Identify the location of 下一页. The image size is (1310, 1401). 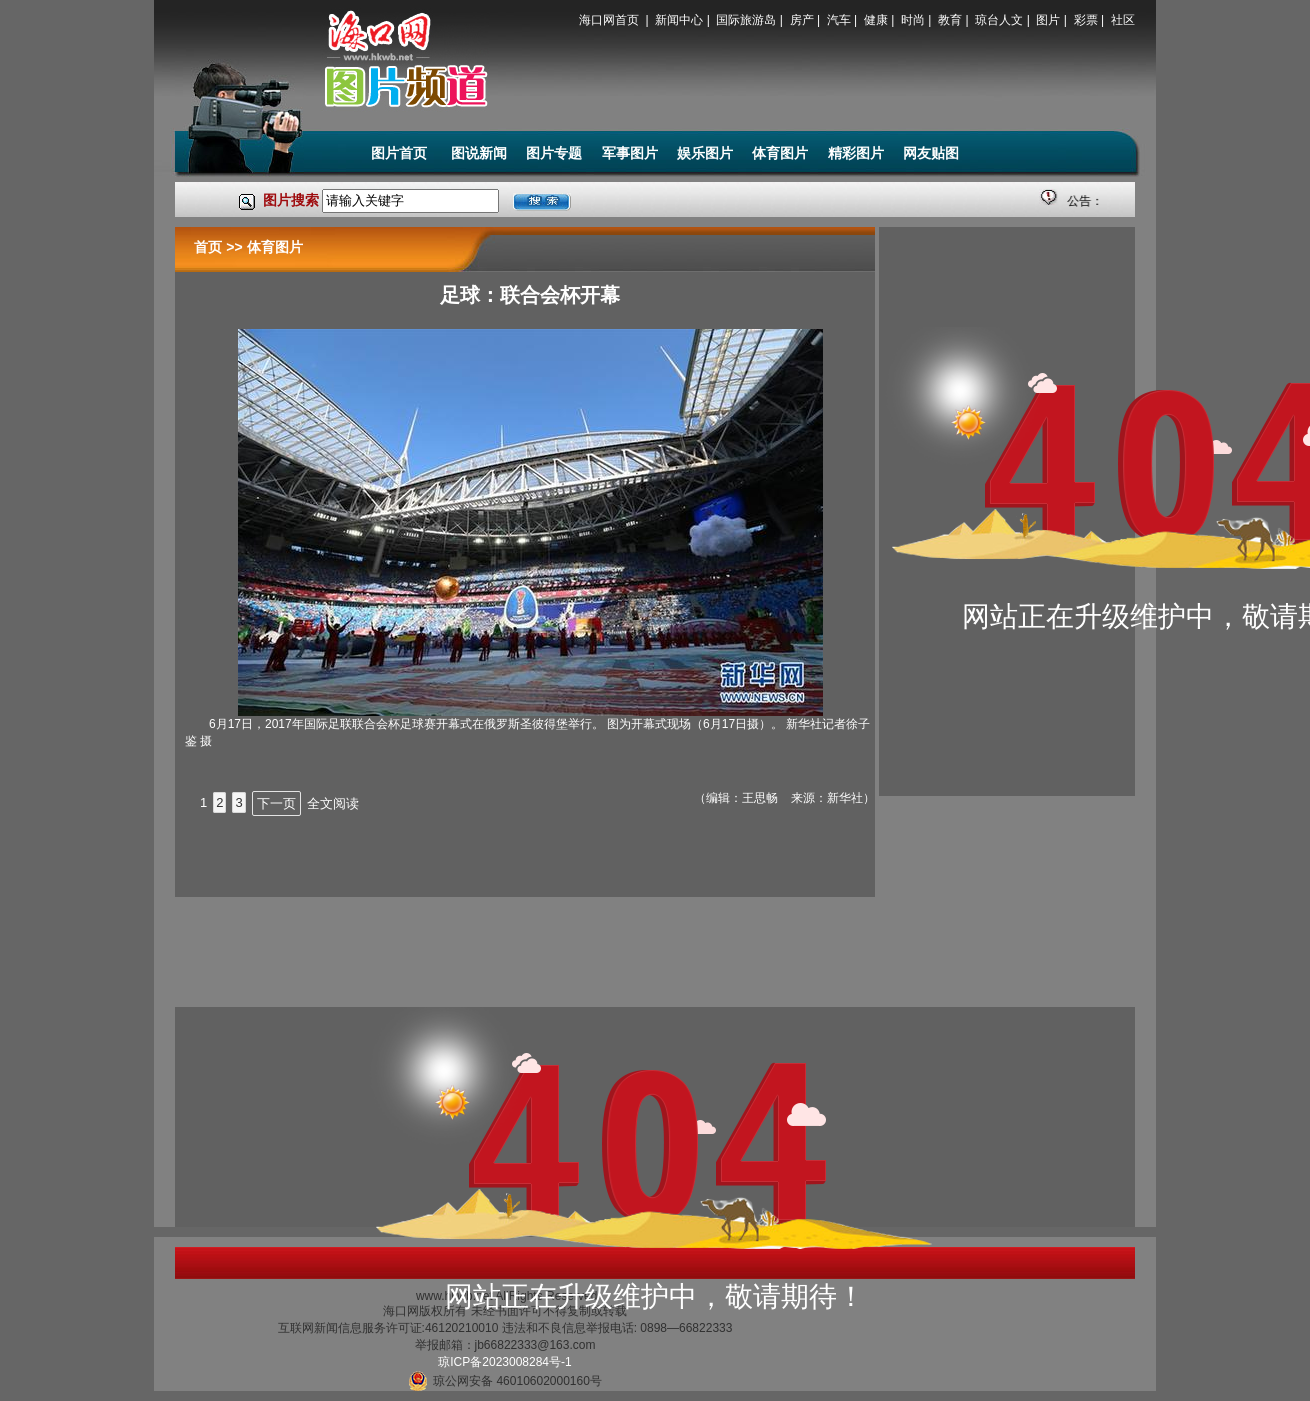
(276, 803).